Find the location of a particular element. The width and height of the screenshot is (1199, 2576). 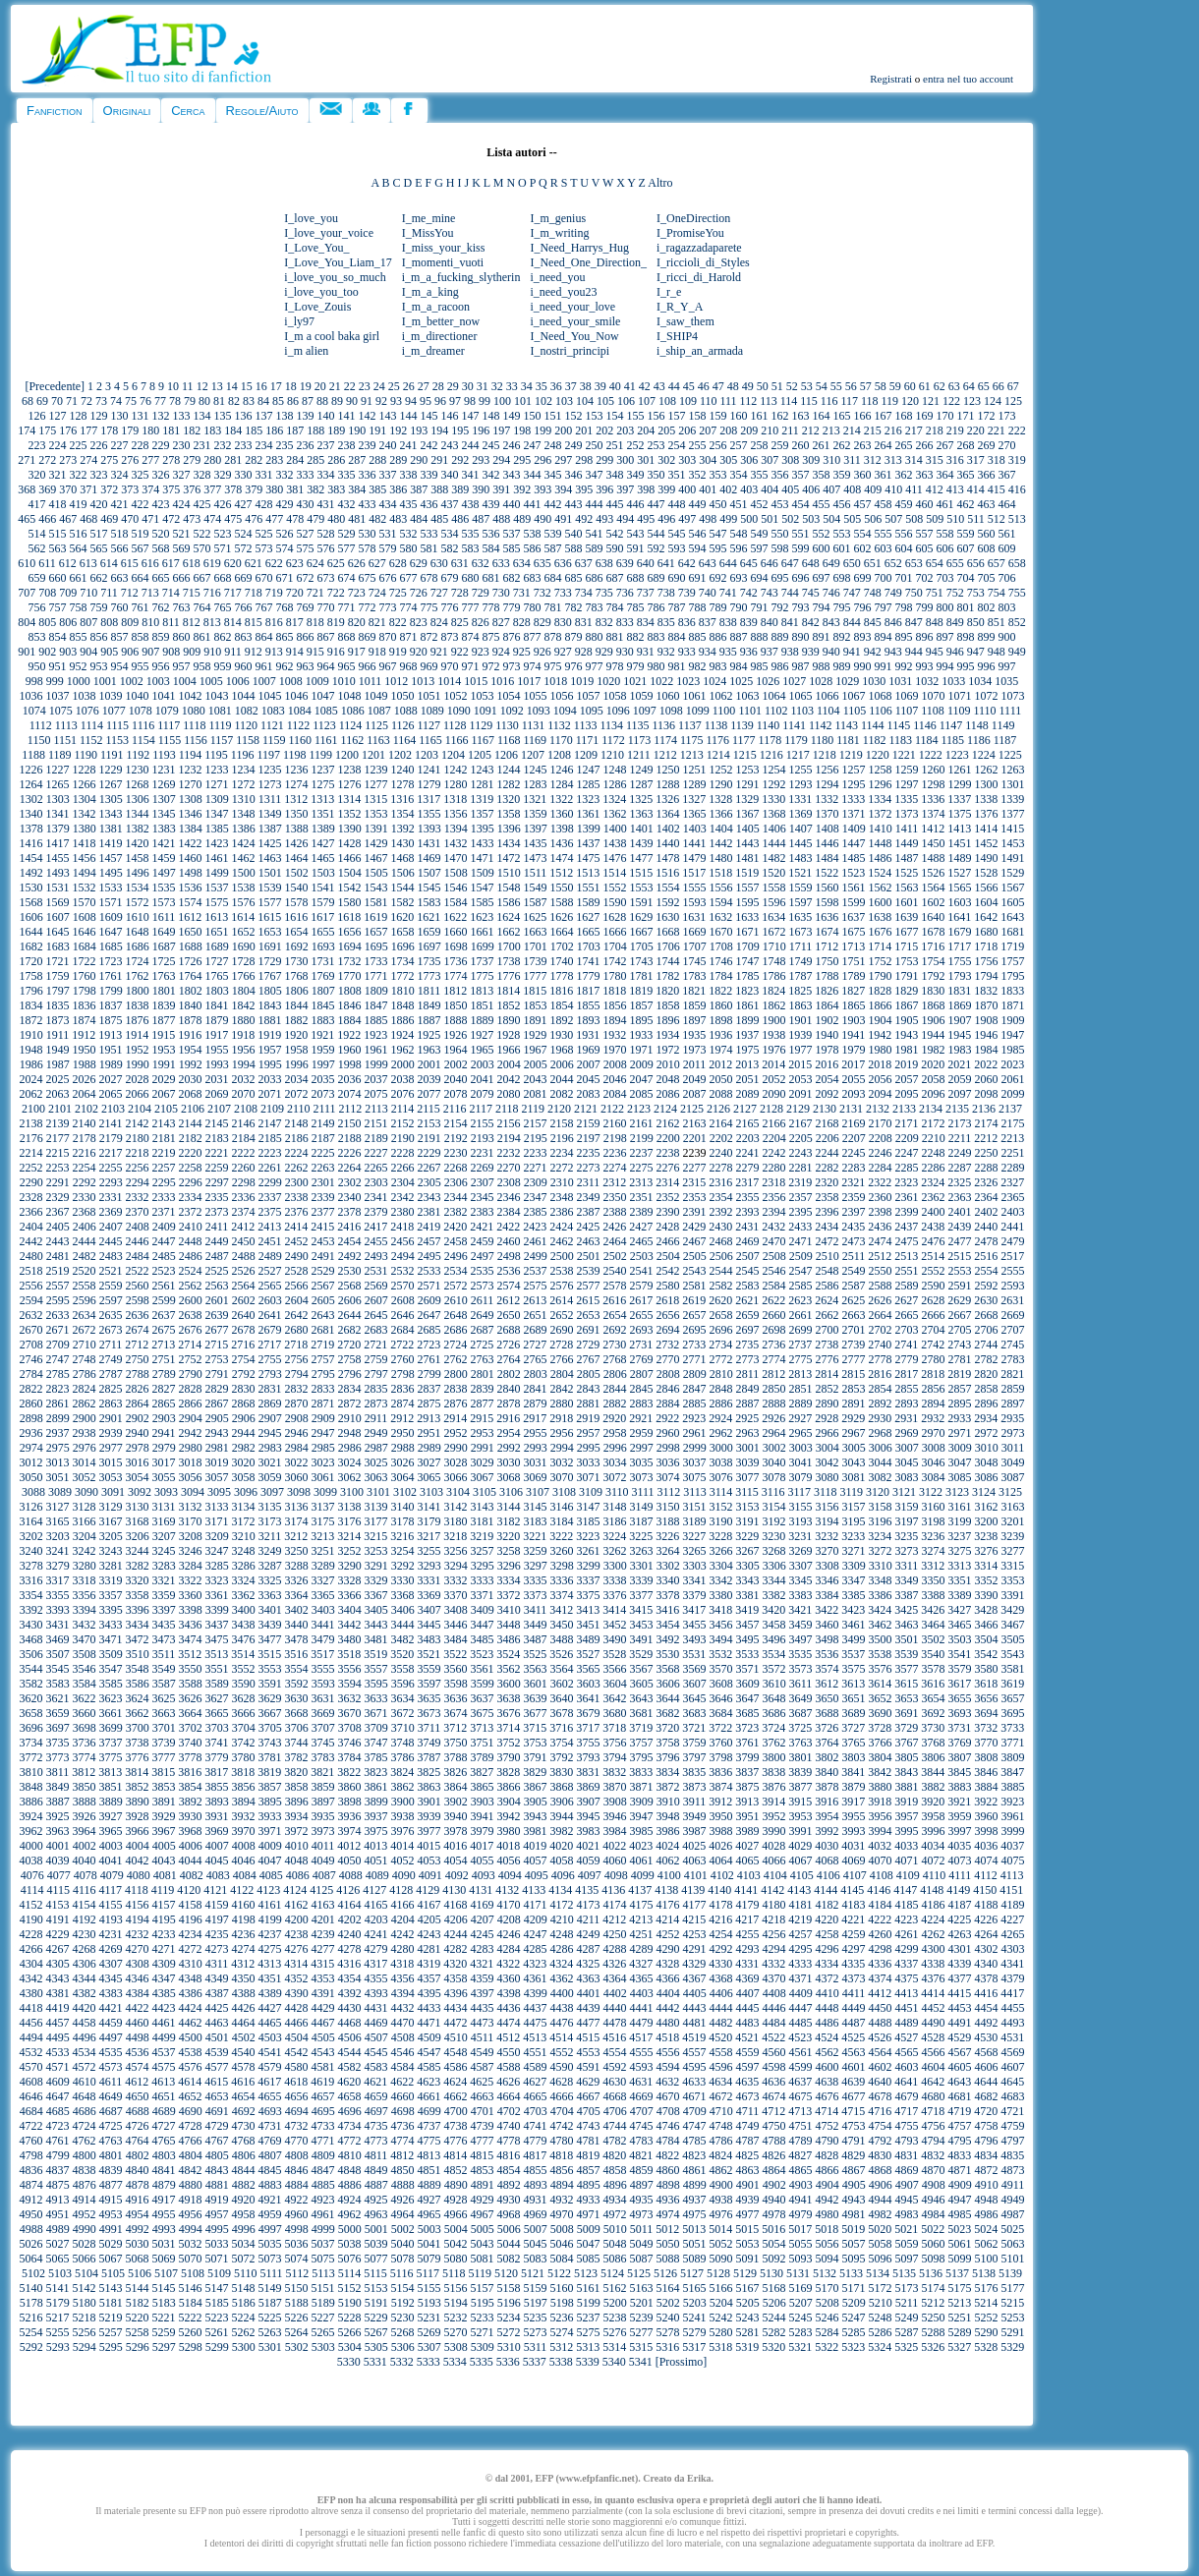

2642 is located at coordinates (297, 1315).